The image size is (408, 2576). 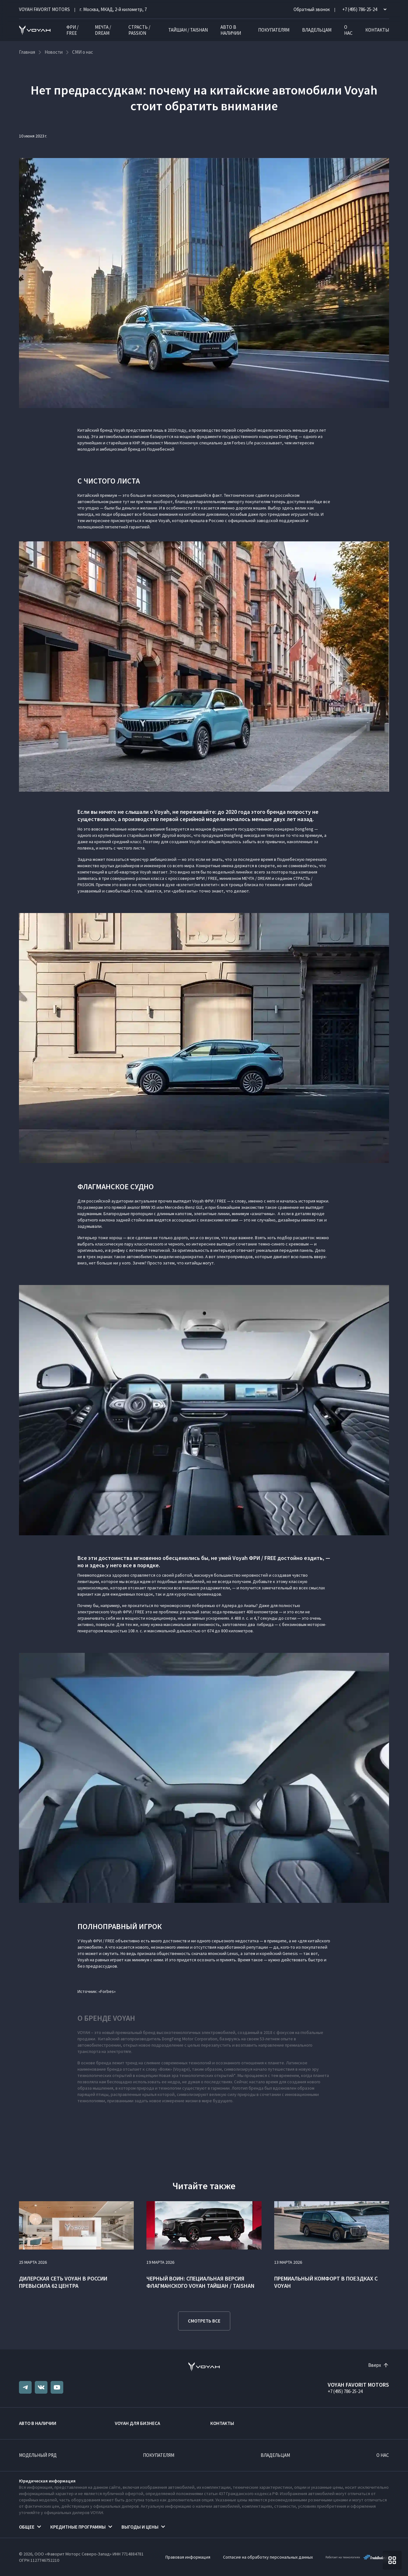 What do you see at coordinates (26, 2527) in the screenshot?
I see `Общее` at bounding box center [26, 2527].